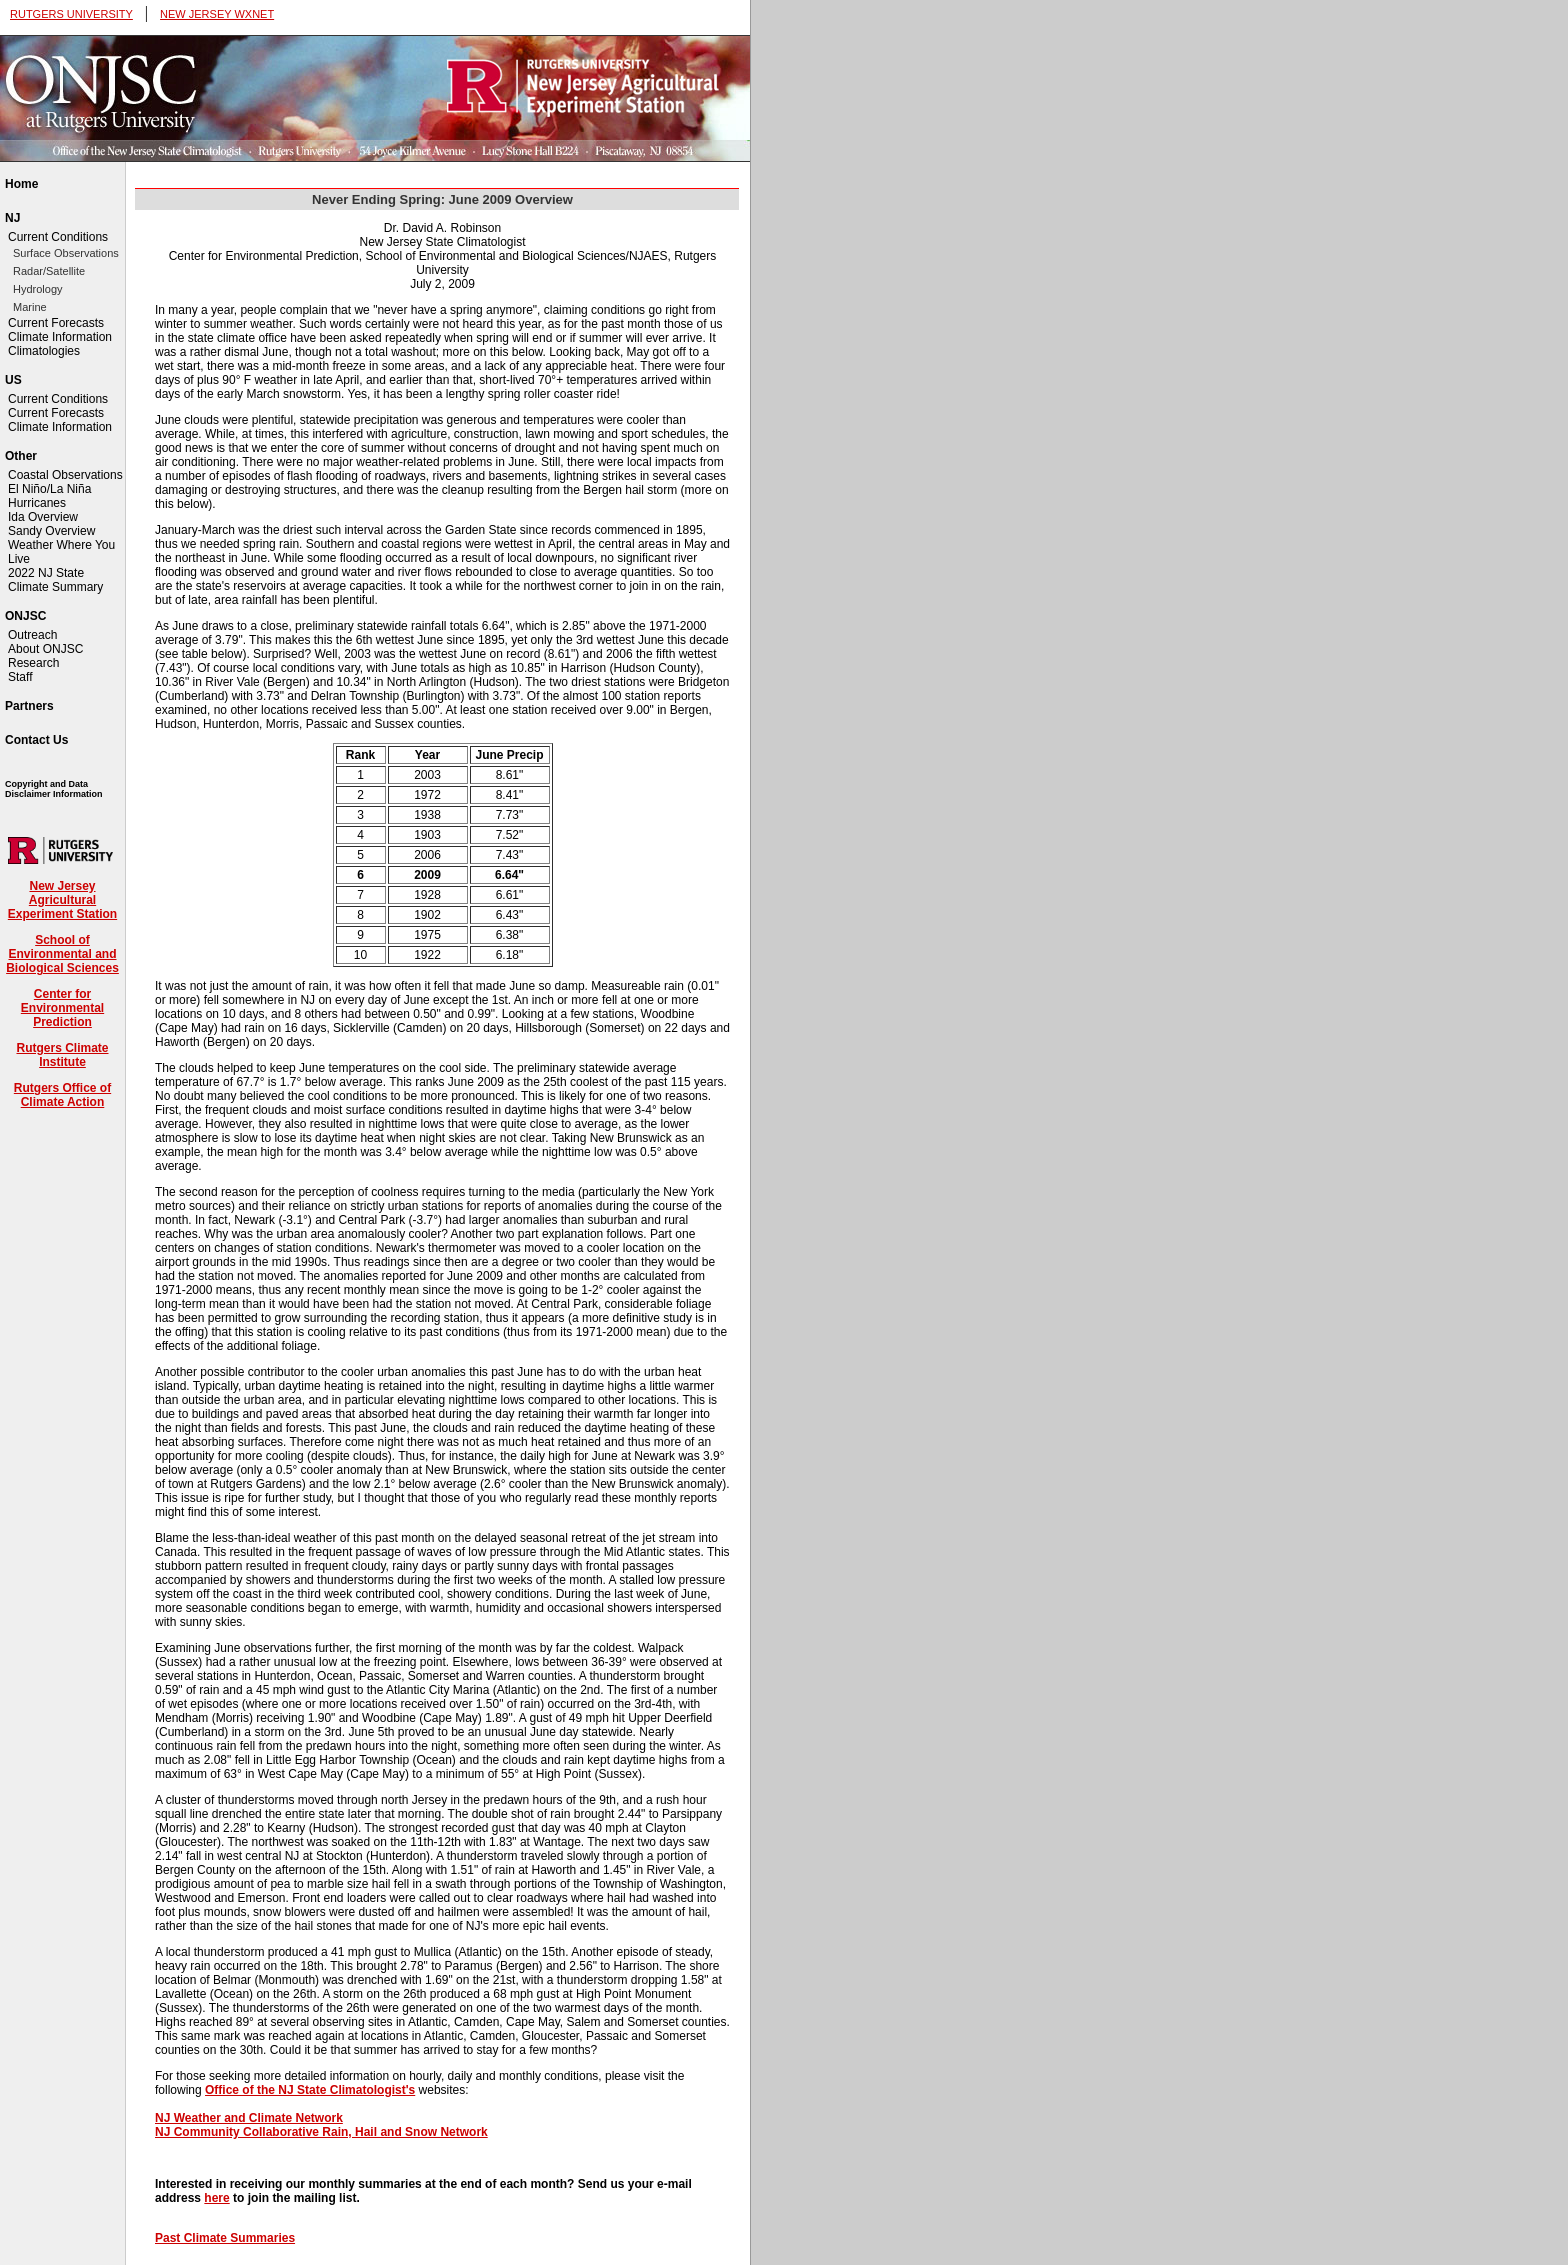  What do you see at coordinates (30, 307) in the screenshot?
I see `Marine` at bounding box center [30, 307].